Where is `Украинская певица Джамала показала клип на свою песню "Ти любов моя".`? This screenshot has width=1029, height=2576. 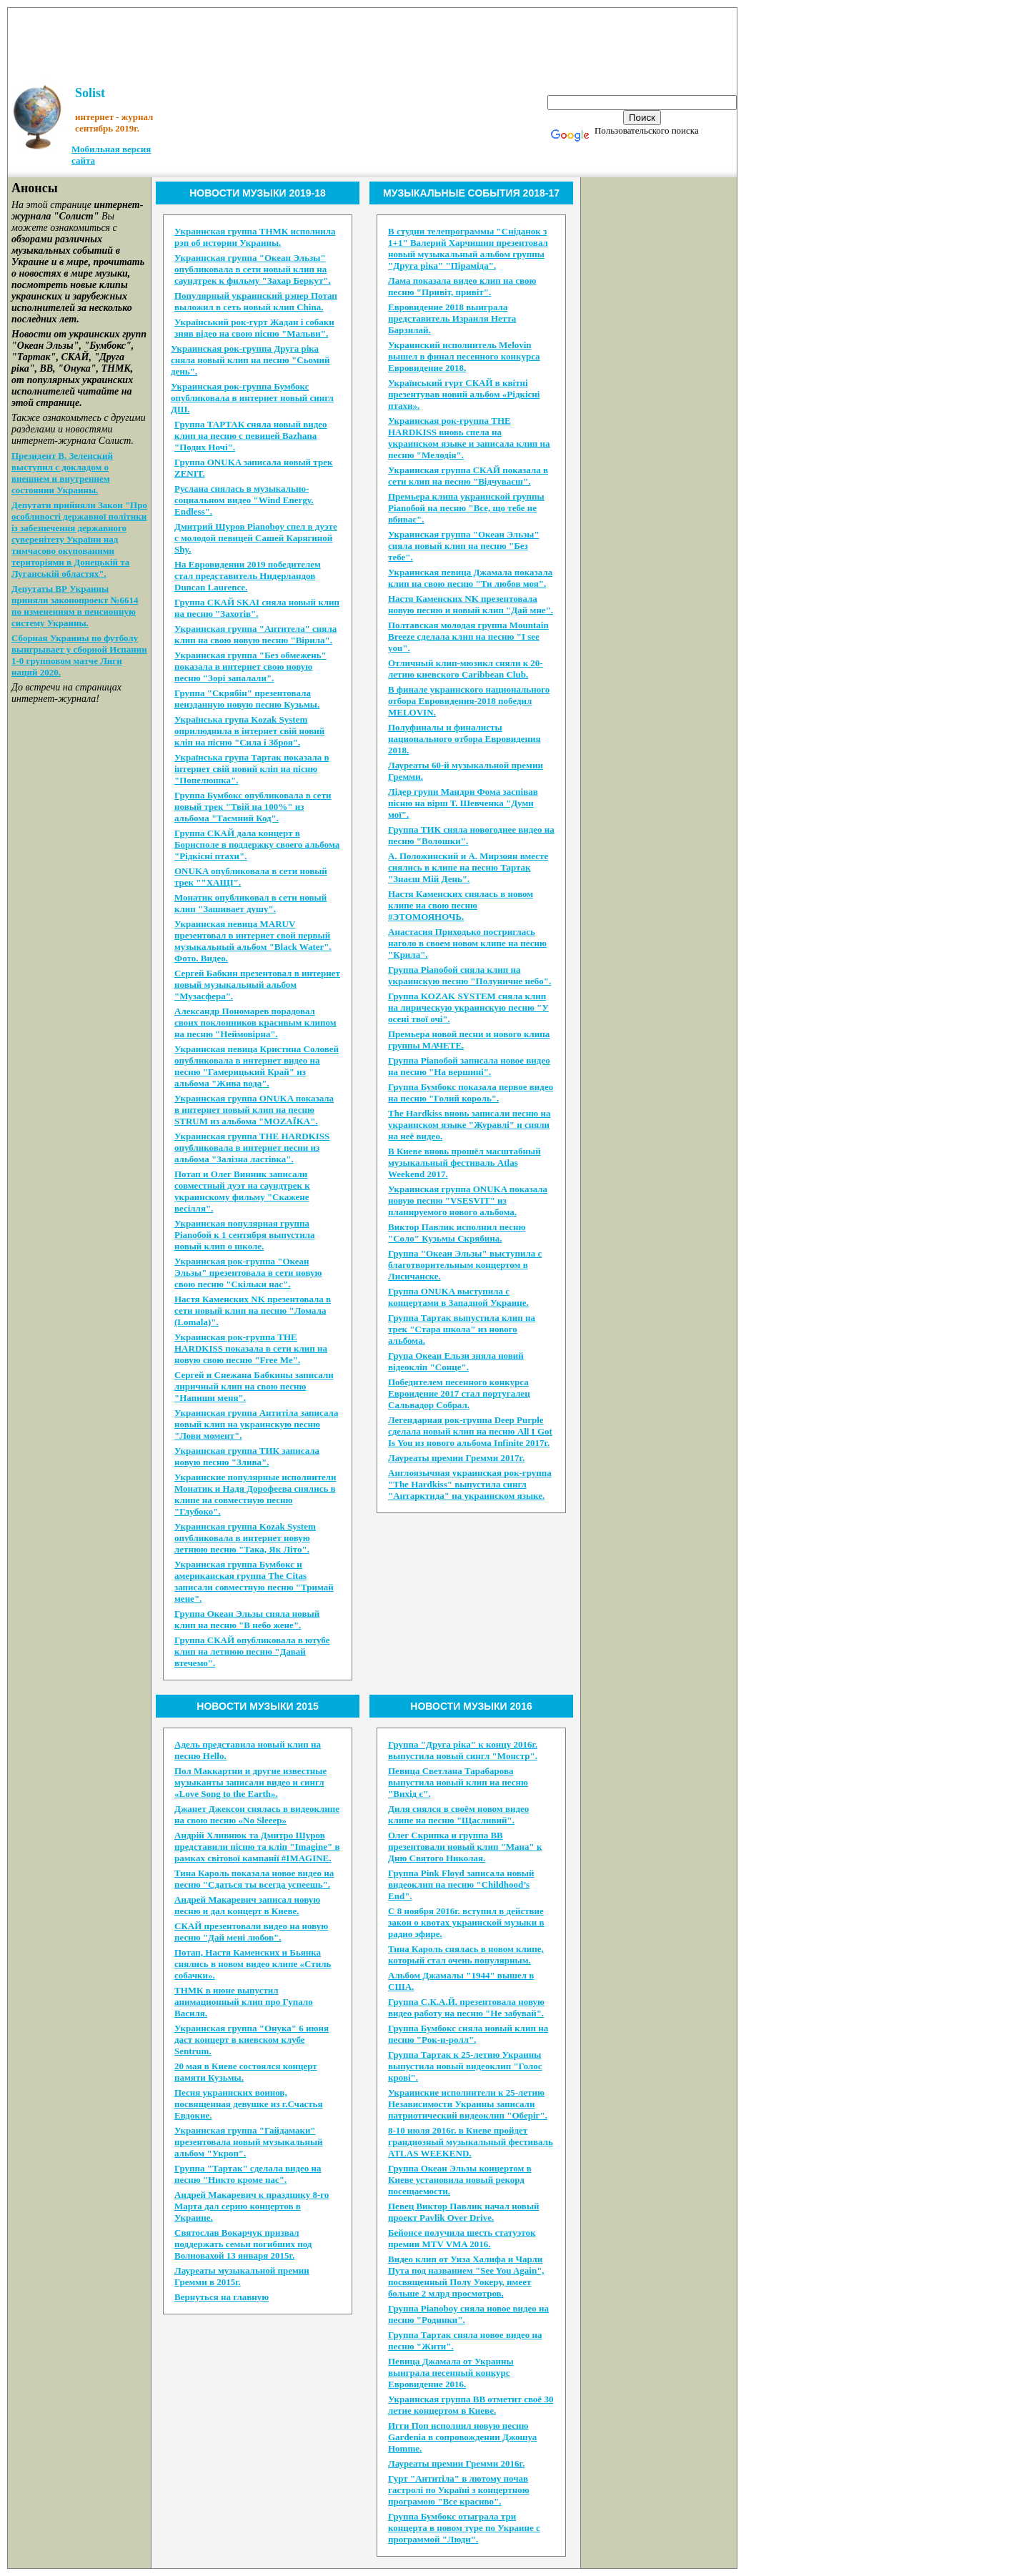
Украинская певица Джамала показала клип на свою песню "Ти любов моя". is located at coordinates (470, 578).